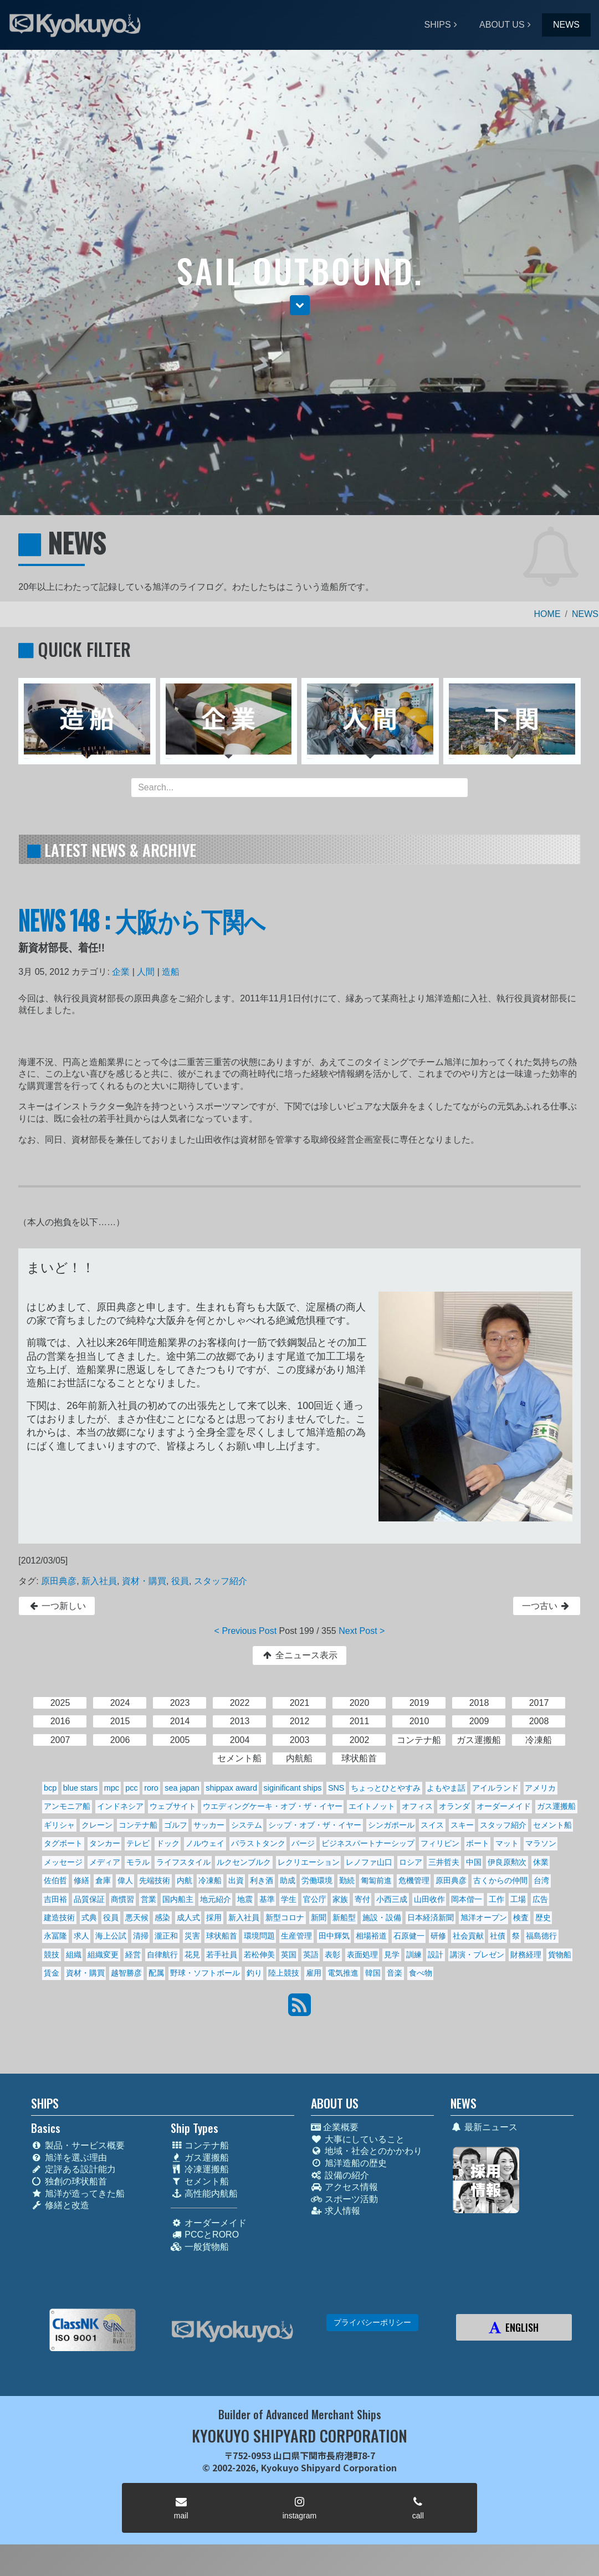  Describe the element at coordinates (314, 1825) in the screenshot. I see `シップ・オブ・ザ・イヤー` at that location.